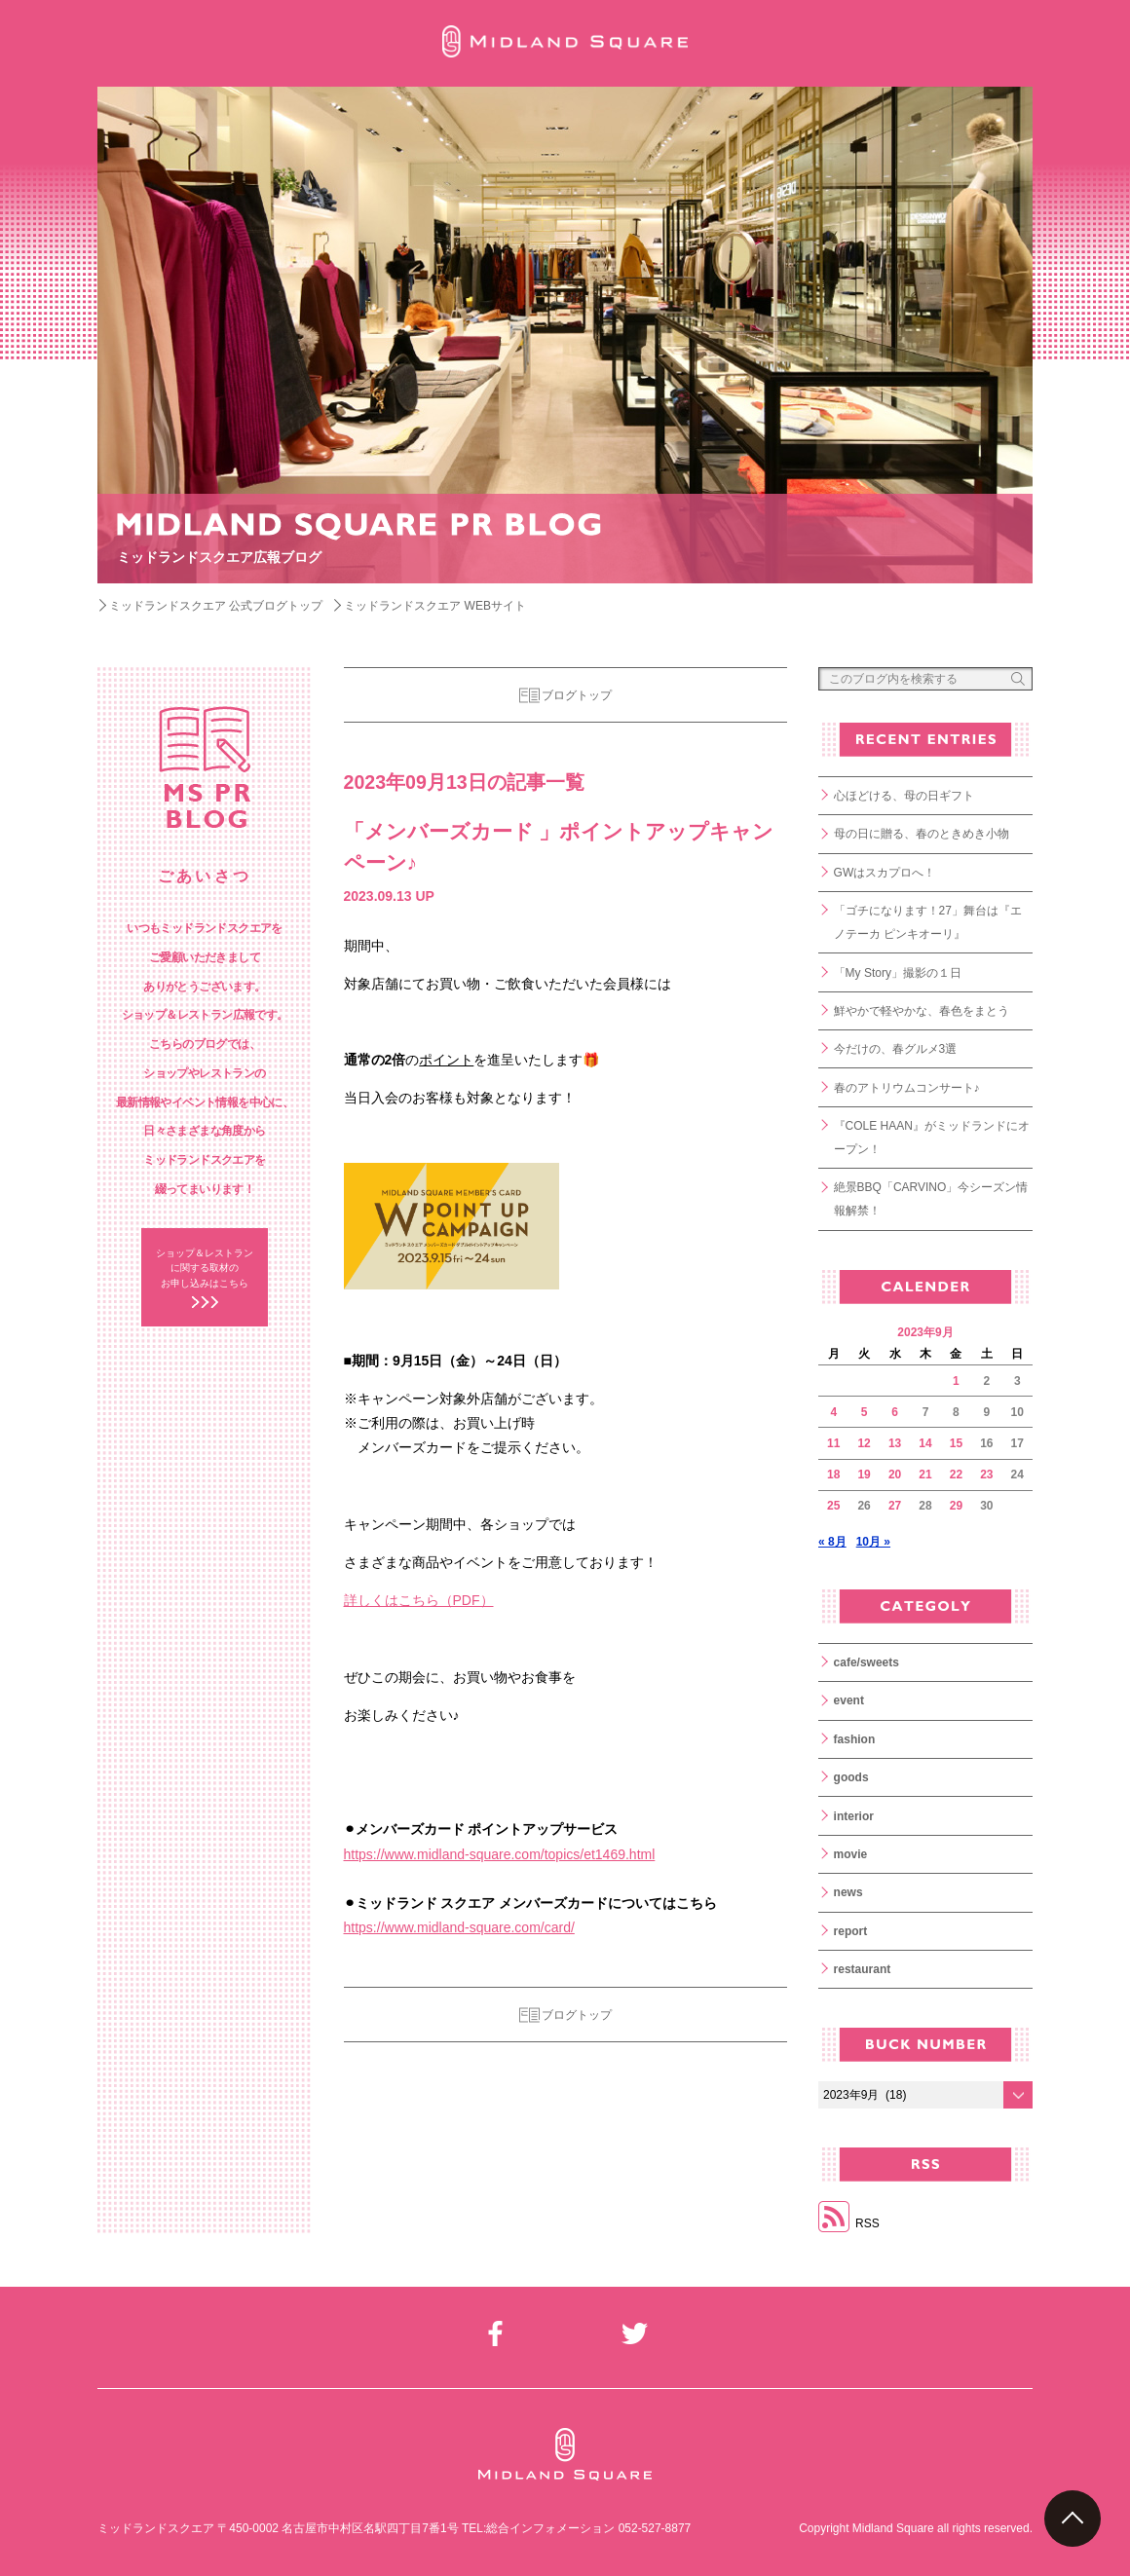  Describe the element at coordinates (894, 1505) in the screenshot. I see `27 [2023年9月27日 に投稿を公開]` at that location.